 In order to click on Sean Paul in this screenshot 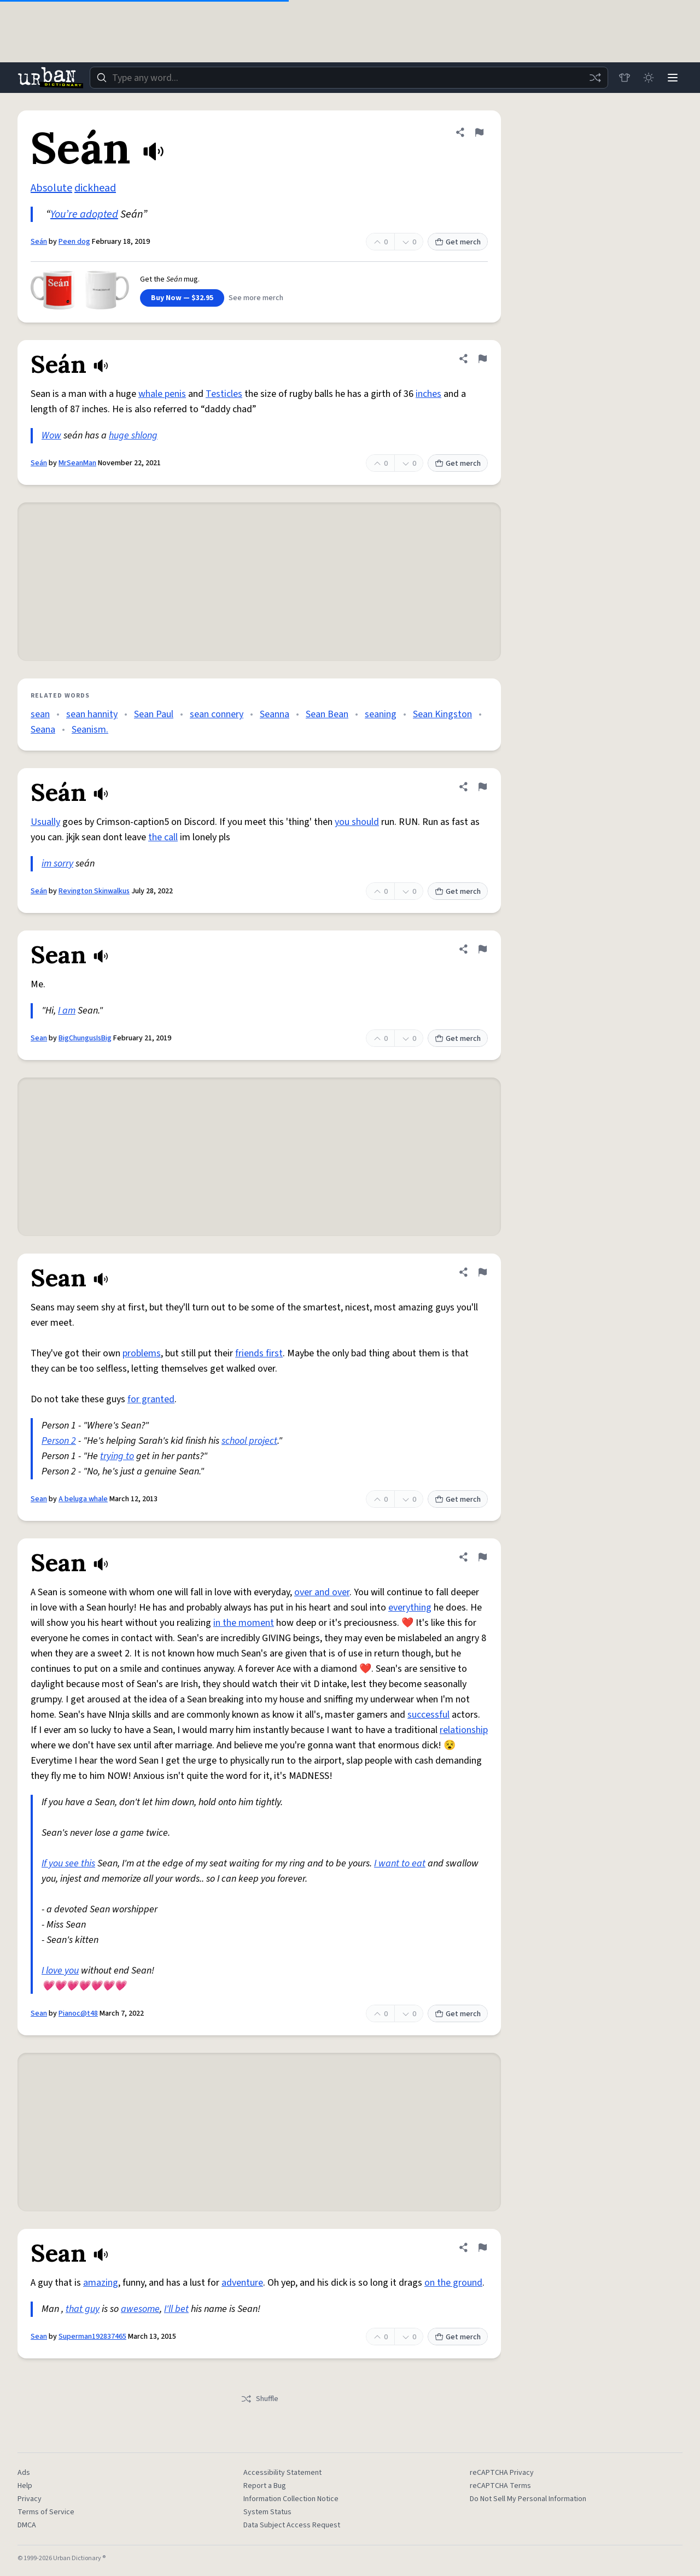, I will do `click(153, 714)`.